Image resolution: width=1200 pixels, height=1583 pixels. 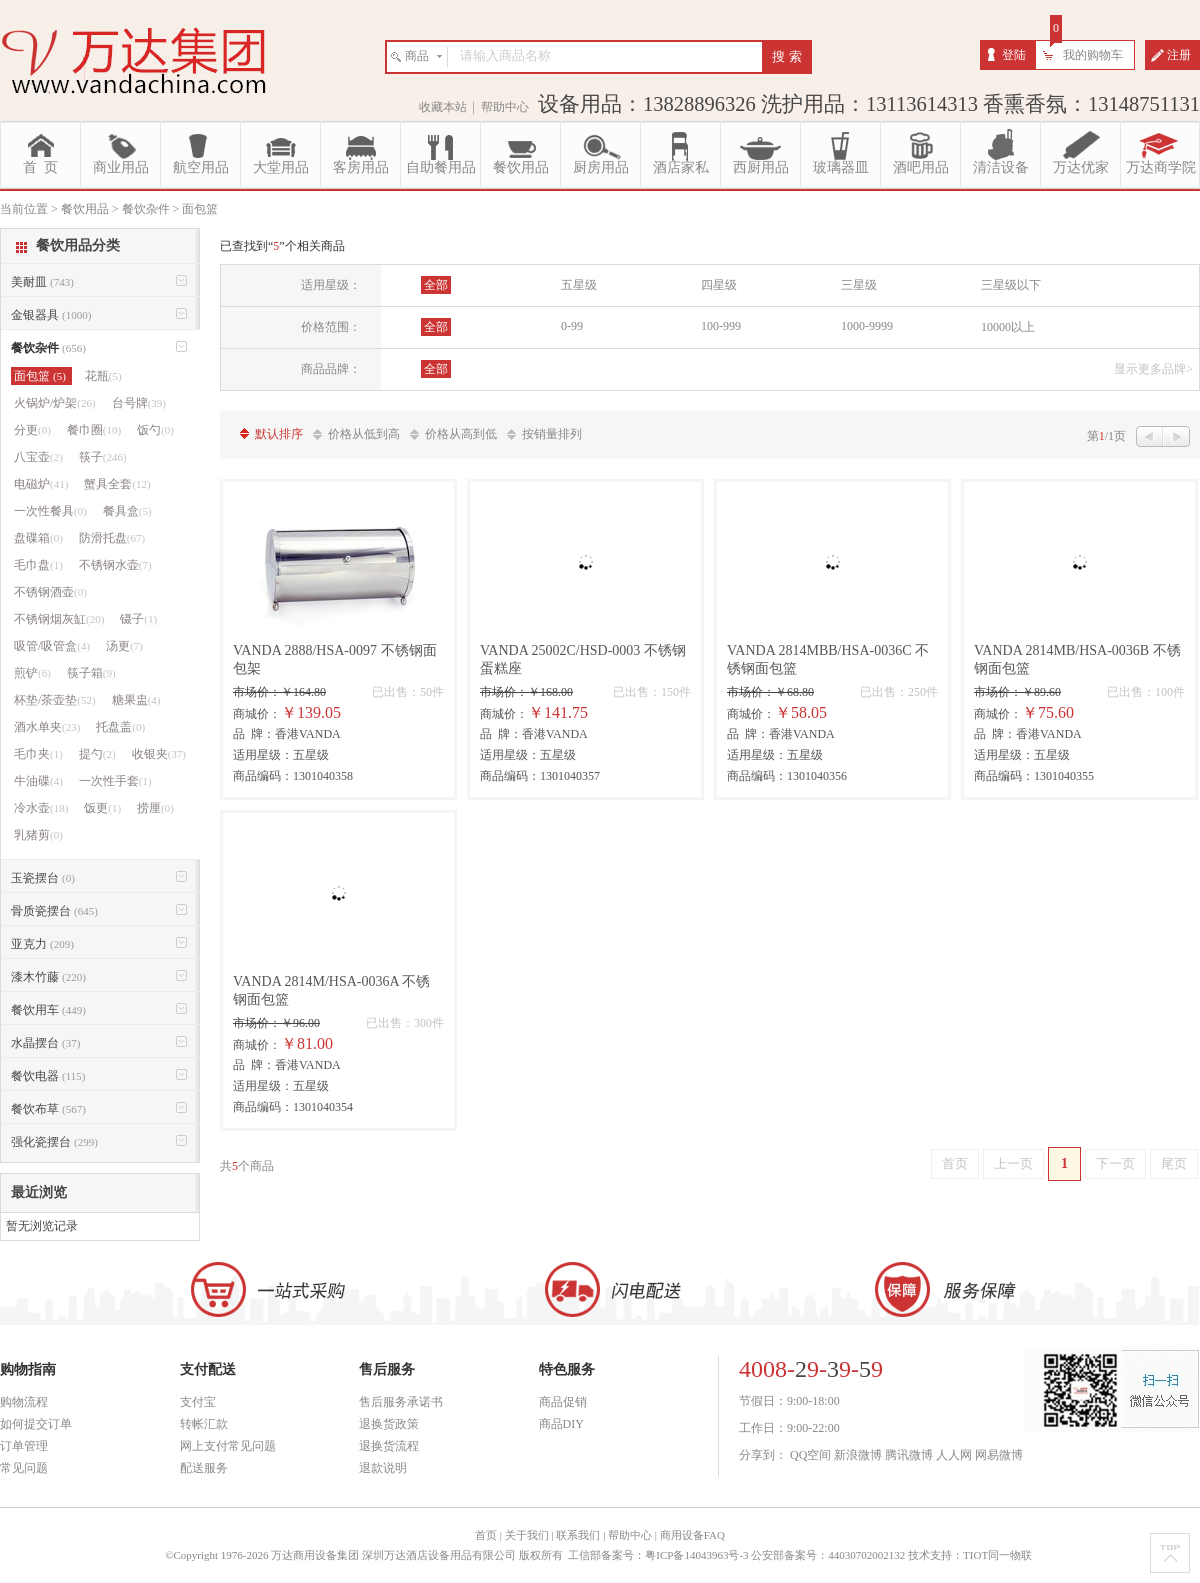 What do you see at coordinates (441, 167) in the screenshot?
I see `自助餐用品` at bounding box center [441, 167].